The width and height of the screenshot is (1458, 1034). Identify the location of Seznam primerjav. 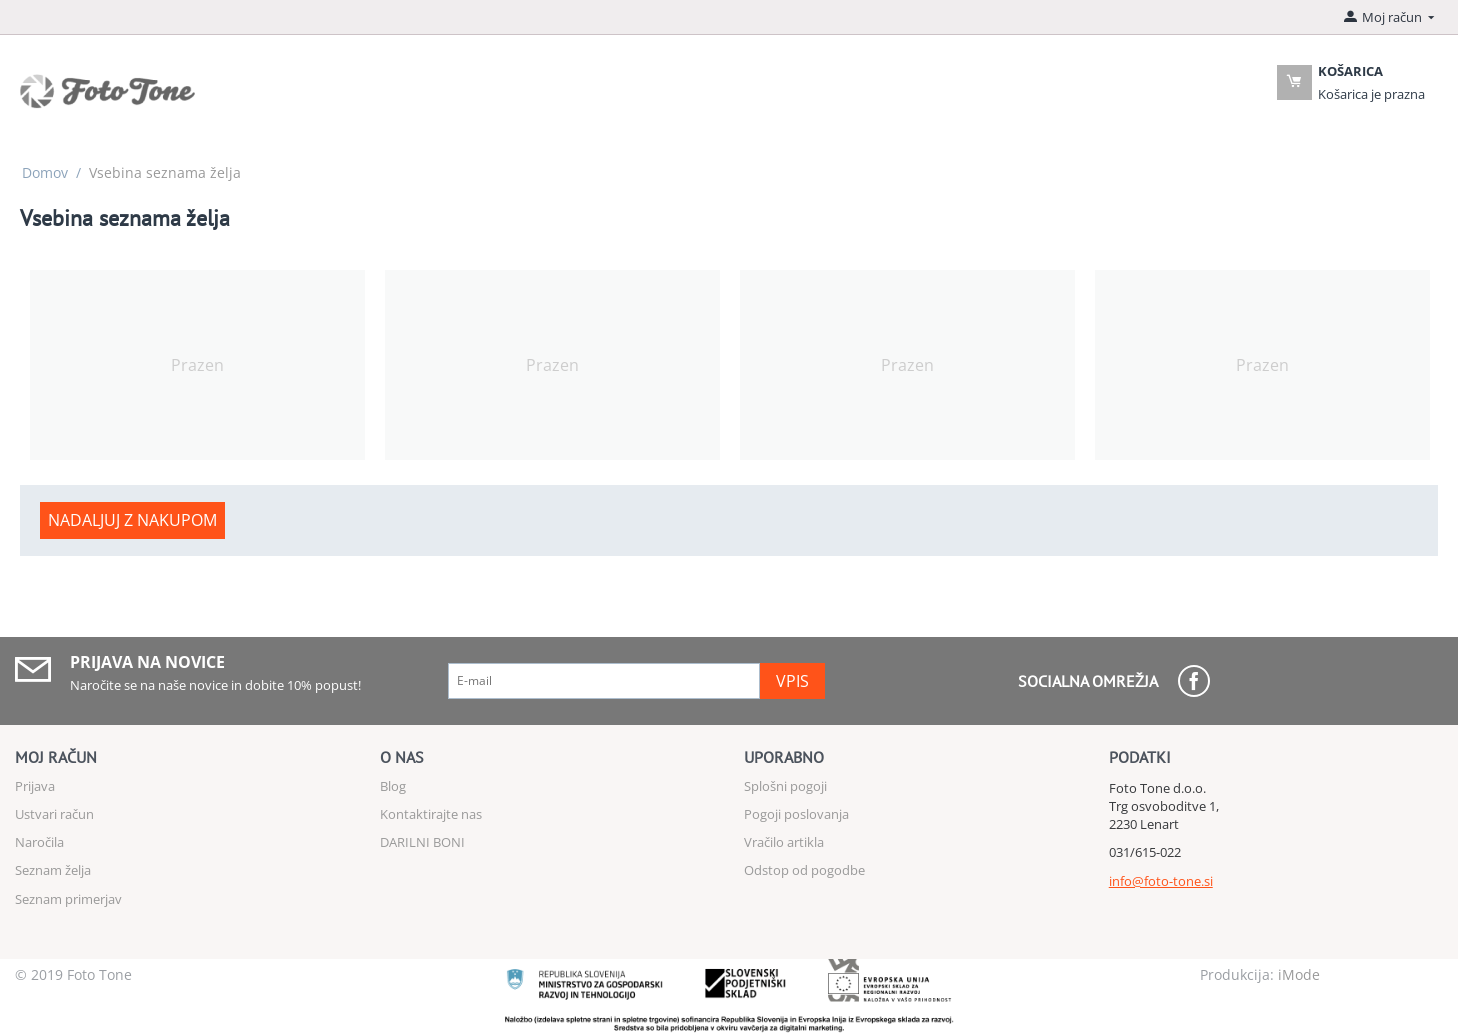
(68, 899).